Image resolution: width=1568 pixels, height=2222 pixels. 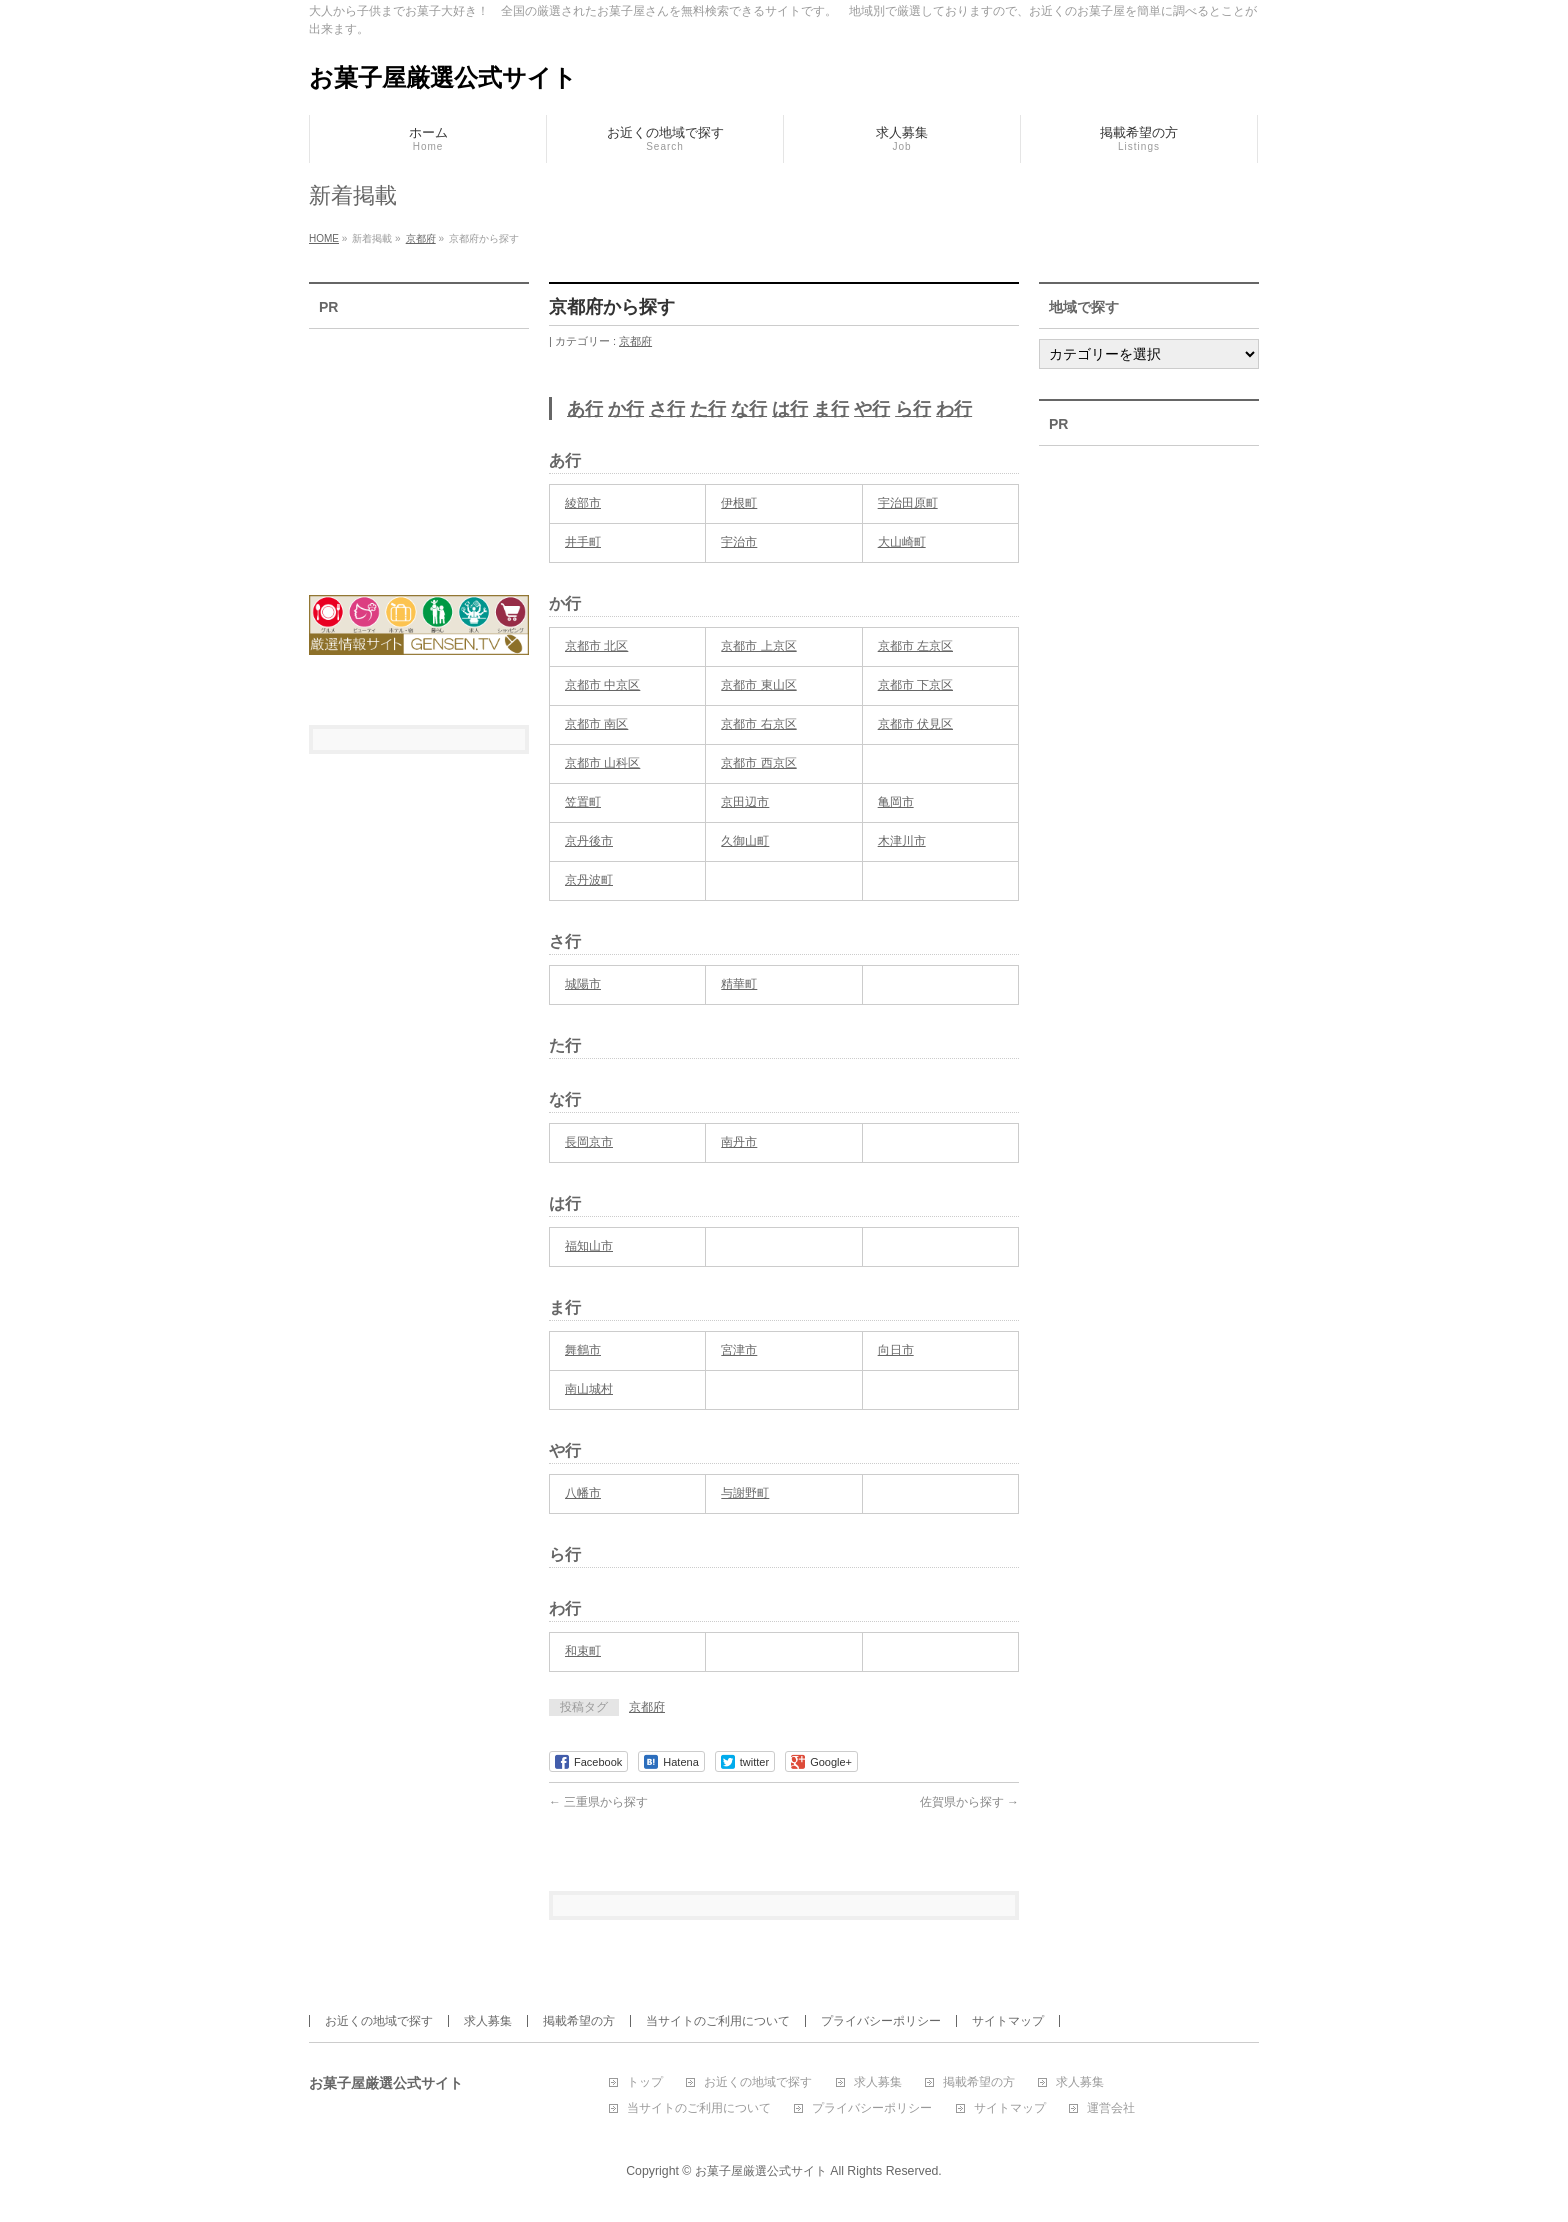 I want to click on 宮津市, so click(x=739, y=1350).